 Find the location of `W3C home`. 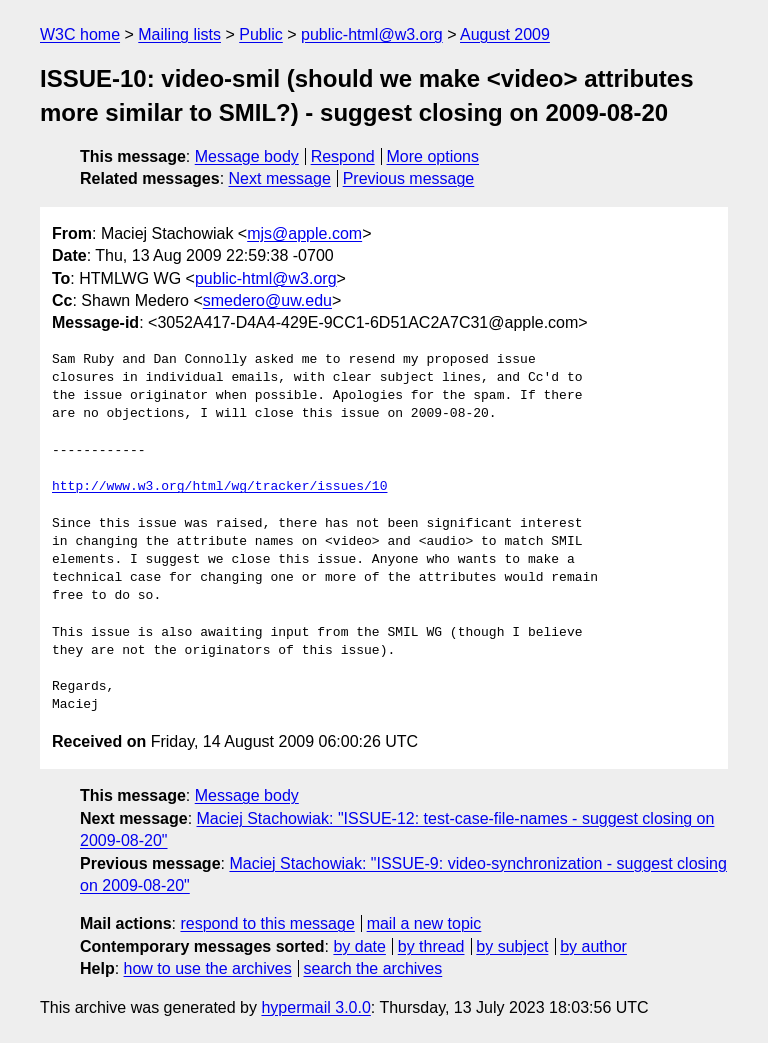

W3C home is located at coordinates (80, 34).